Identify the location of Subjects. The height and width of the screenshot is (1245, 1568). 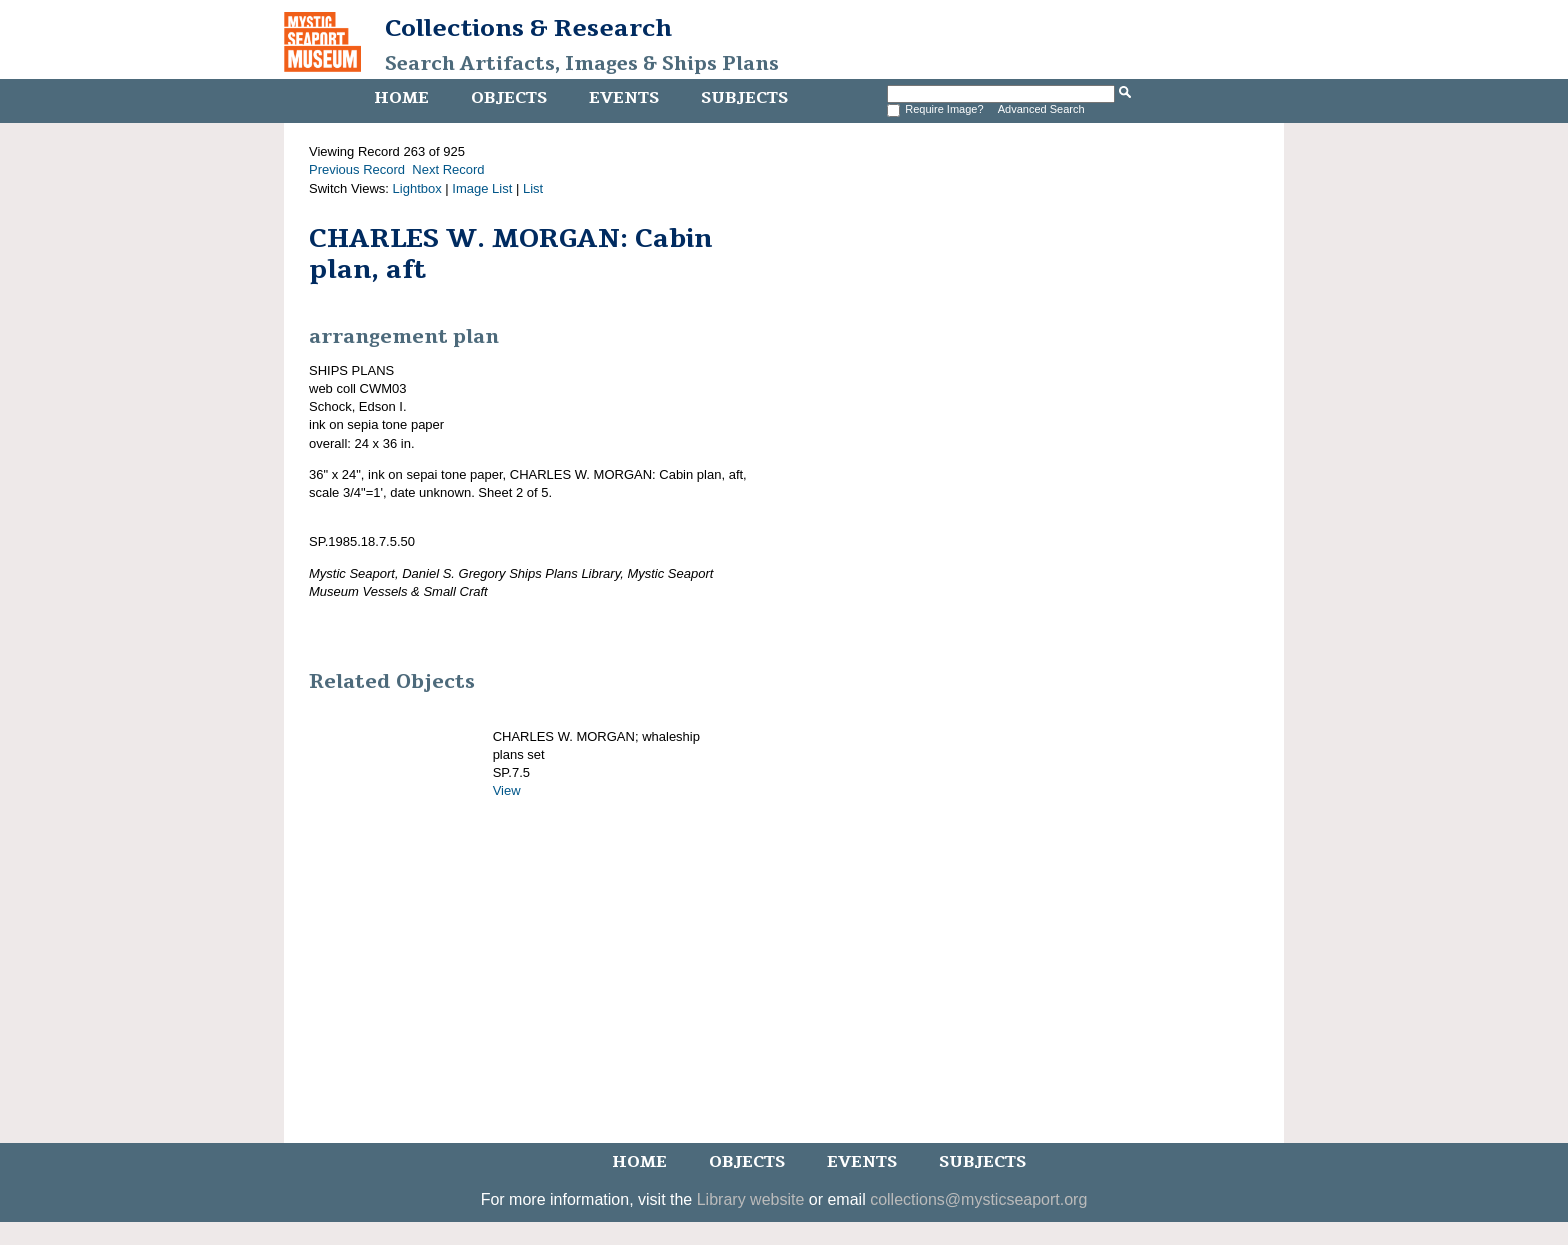
(744, 98).